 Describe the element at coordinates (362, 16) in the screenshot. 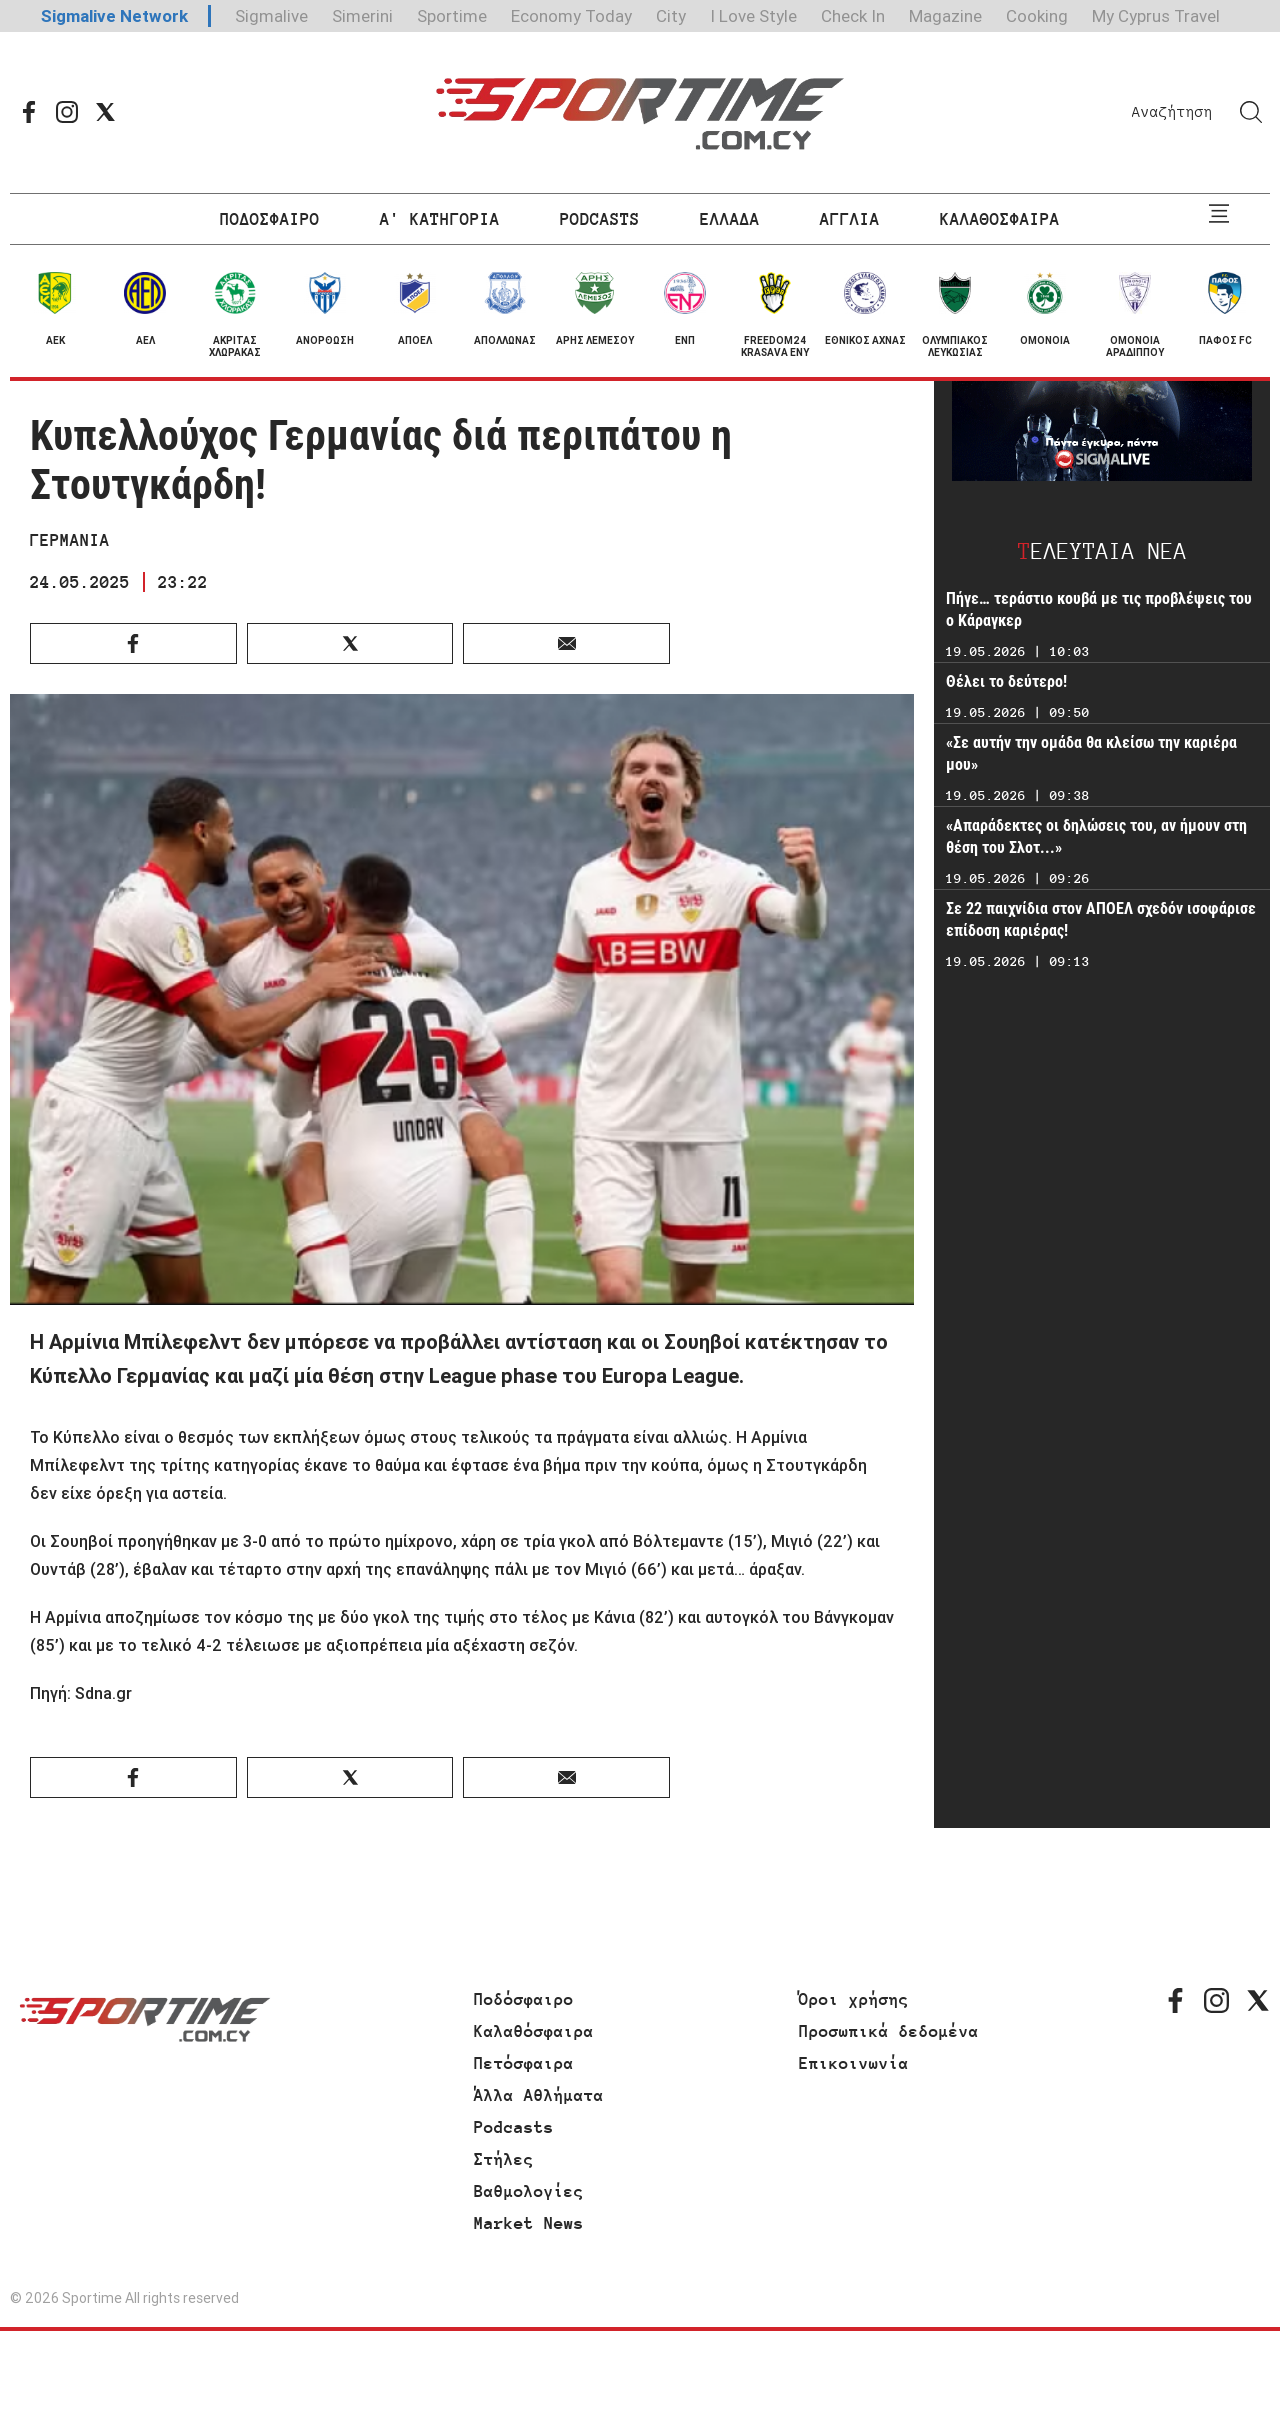

I see `Simerini` at that location.